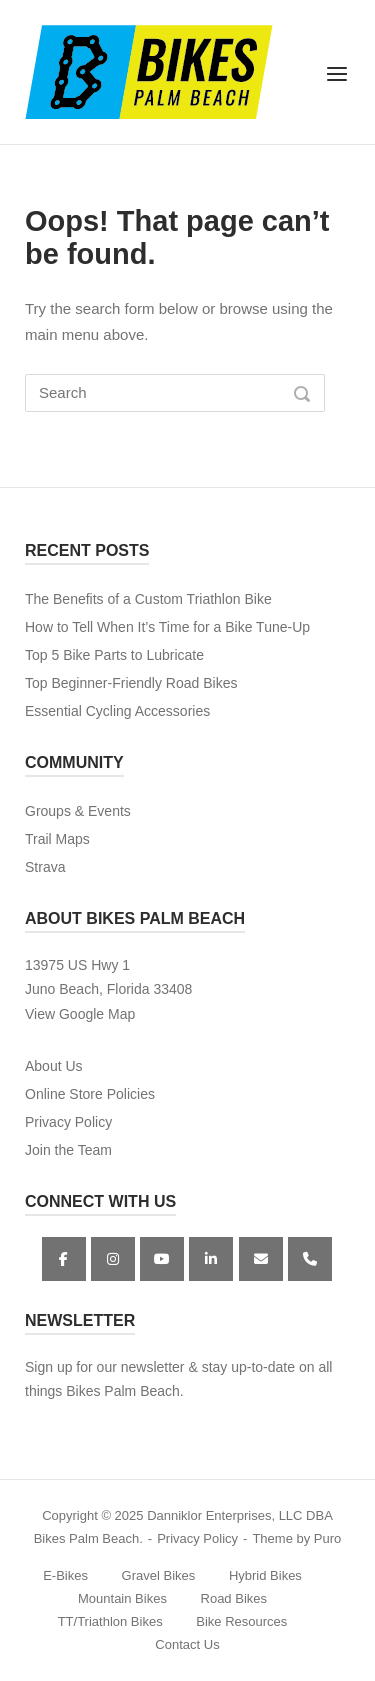 The width and height of the screenshot is (375, 1681). Describe the element at coordinates (310, 1259) in the screenshot. I see `[Phone Bikes Palm Beach]` at that location.